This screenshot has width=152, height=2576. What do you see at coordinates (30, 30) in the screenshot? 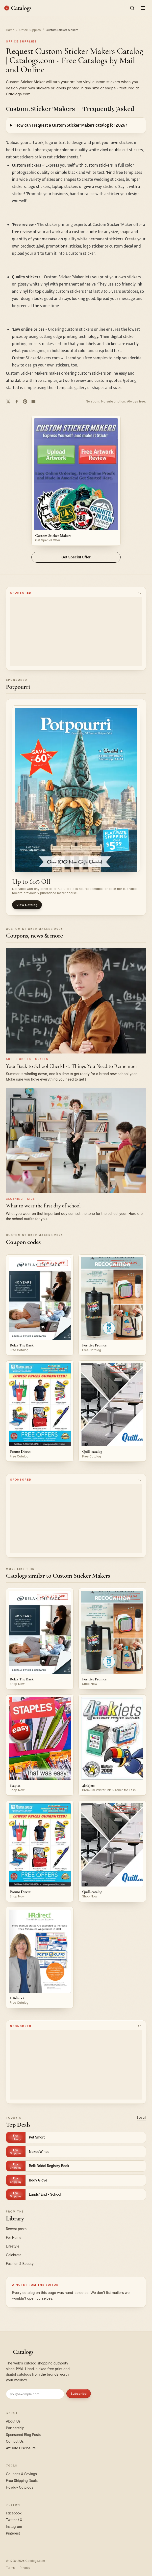
I see `Office Supplies` at bounding box center [30, 30].